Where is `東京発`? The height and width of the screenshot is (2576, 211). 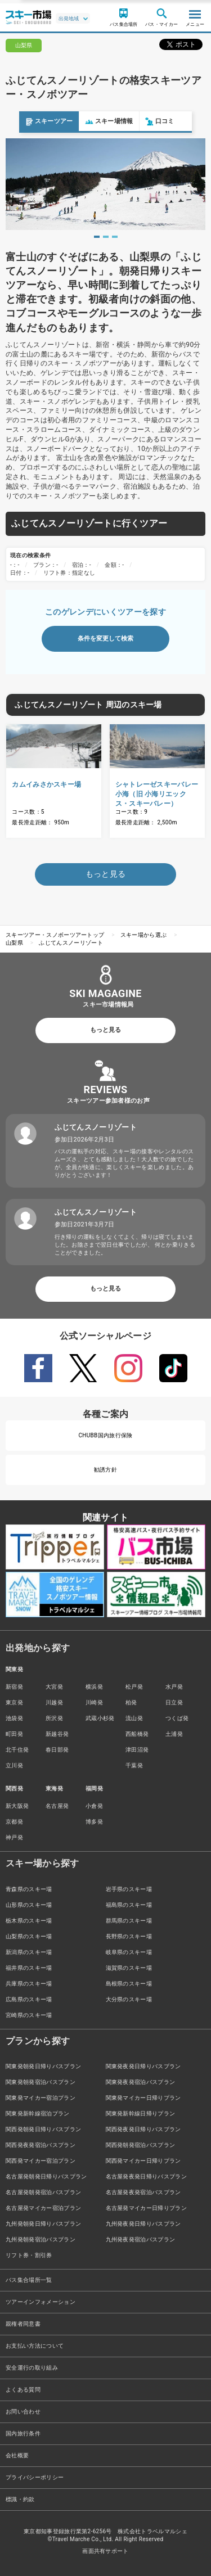
東京発 is located at coordinates (14, 1702).